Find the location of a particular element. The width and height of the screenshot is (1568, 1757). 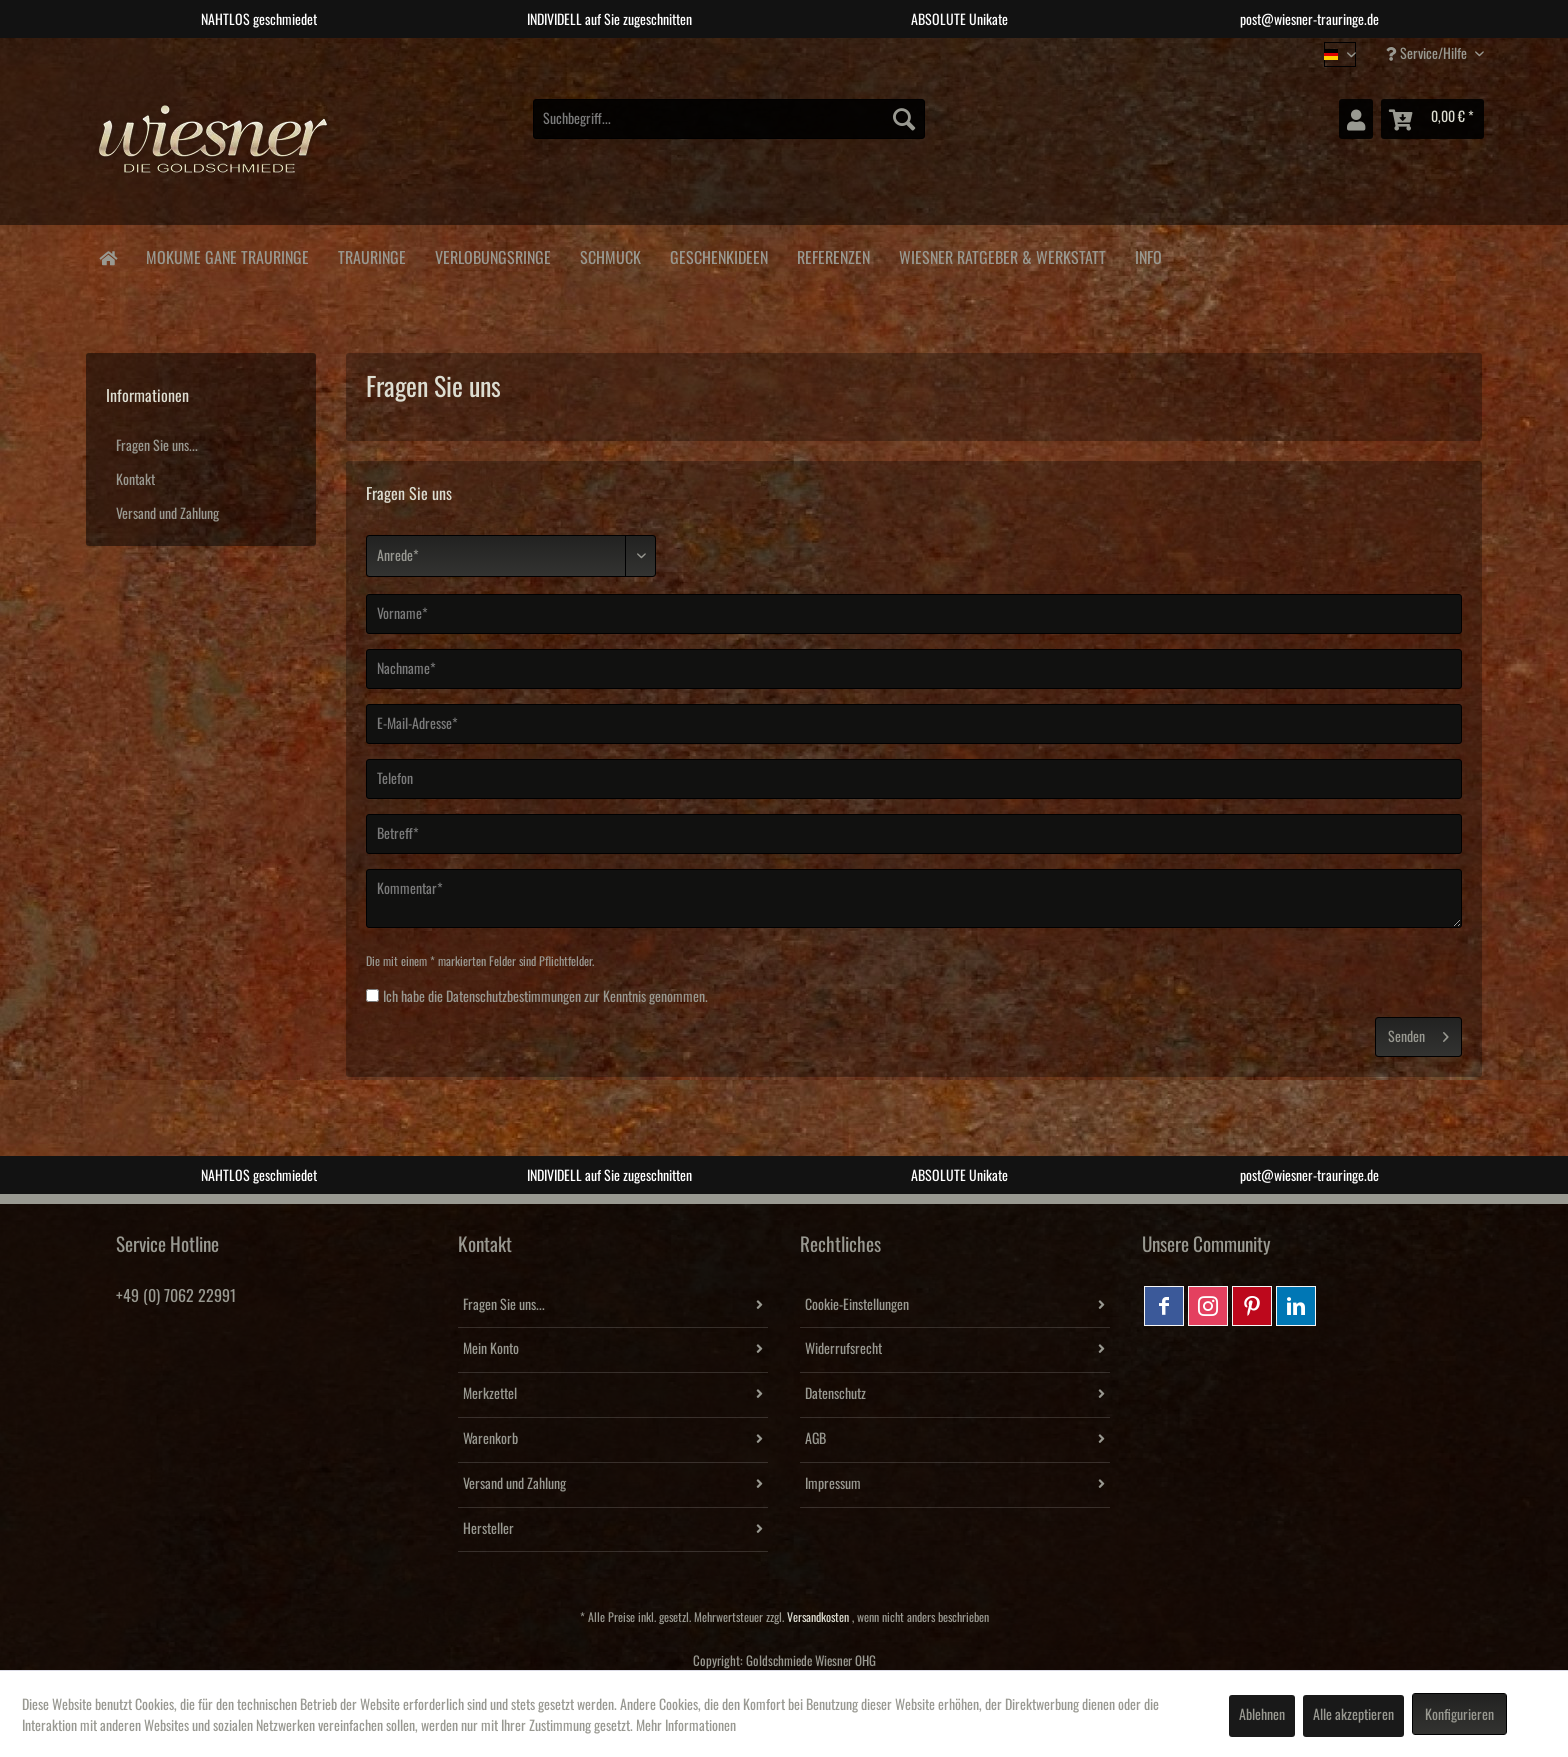

[menuitem] is located at coordinates (729, 119).